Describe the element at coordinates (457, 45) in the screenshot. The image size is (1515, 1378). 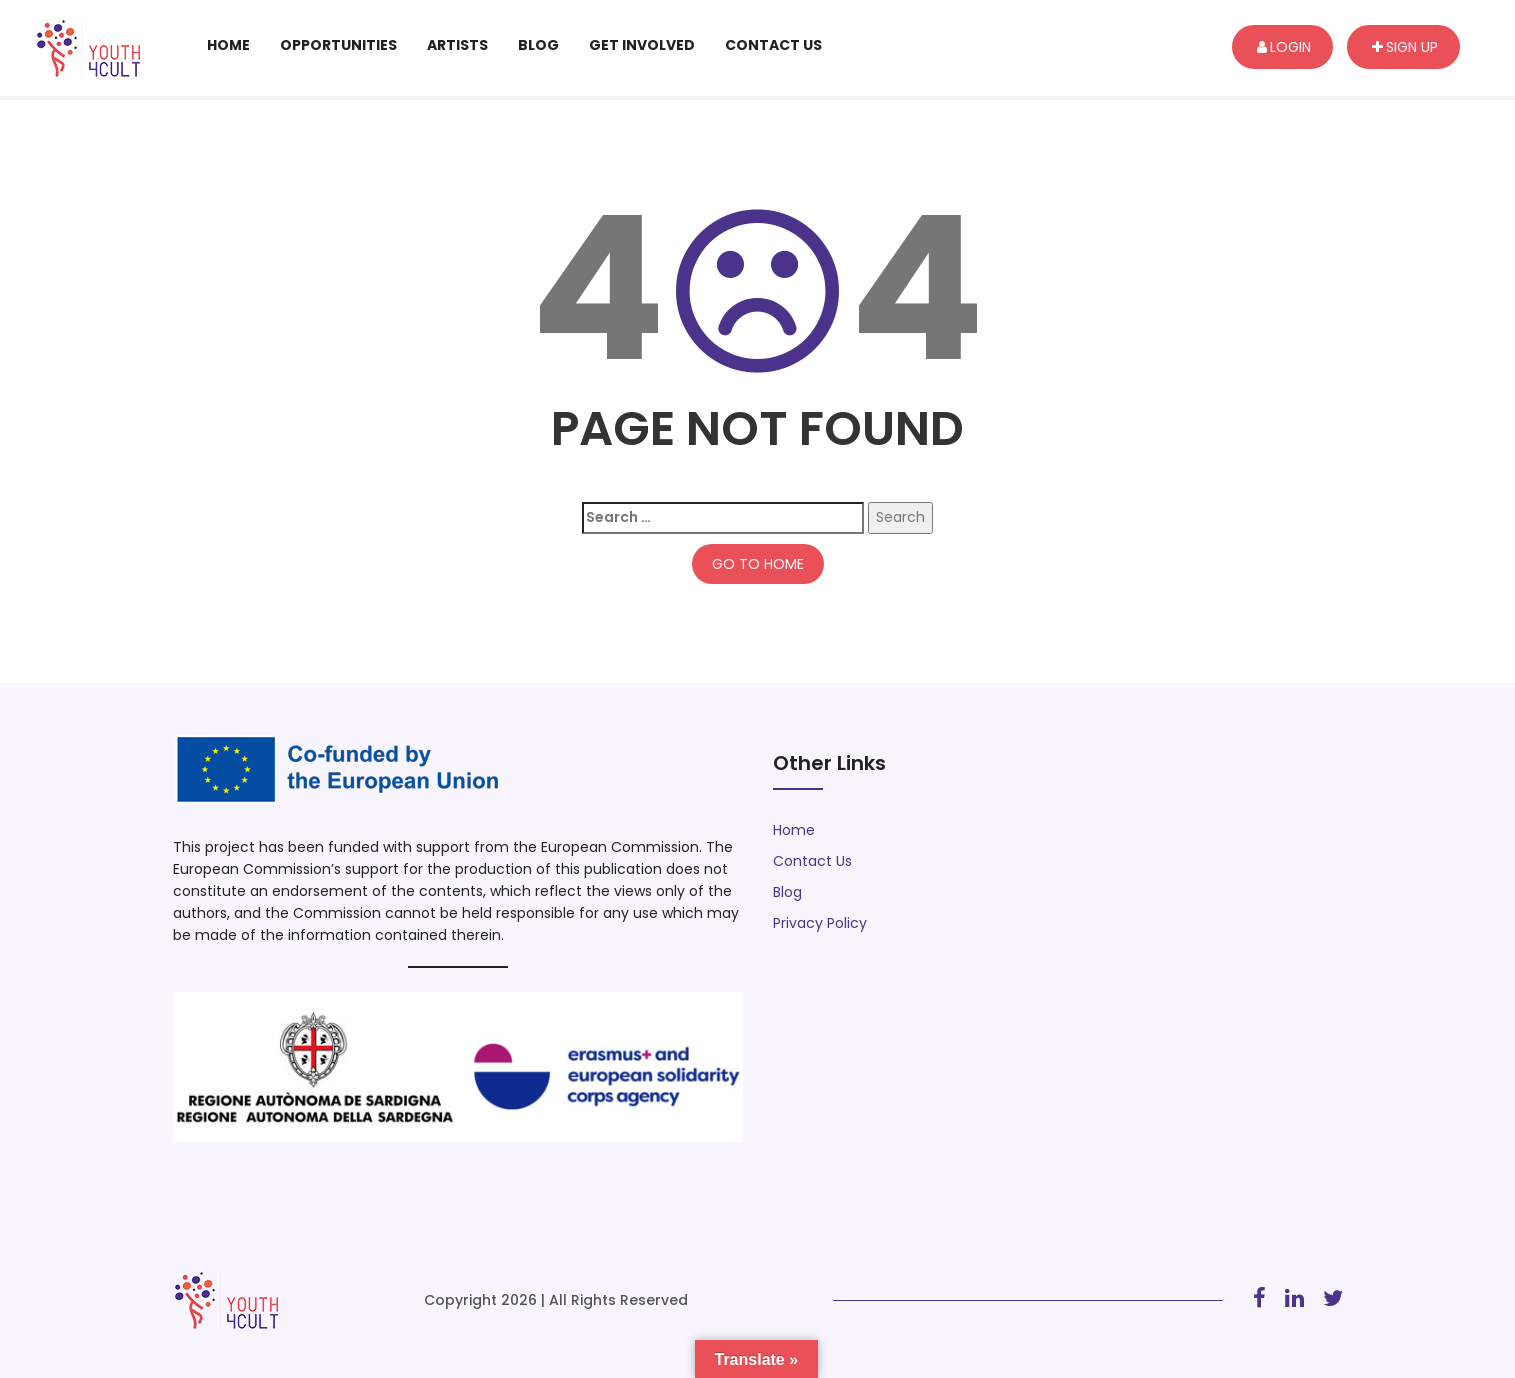
I see `Artists` at that location.